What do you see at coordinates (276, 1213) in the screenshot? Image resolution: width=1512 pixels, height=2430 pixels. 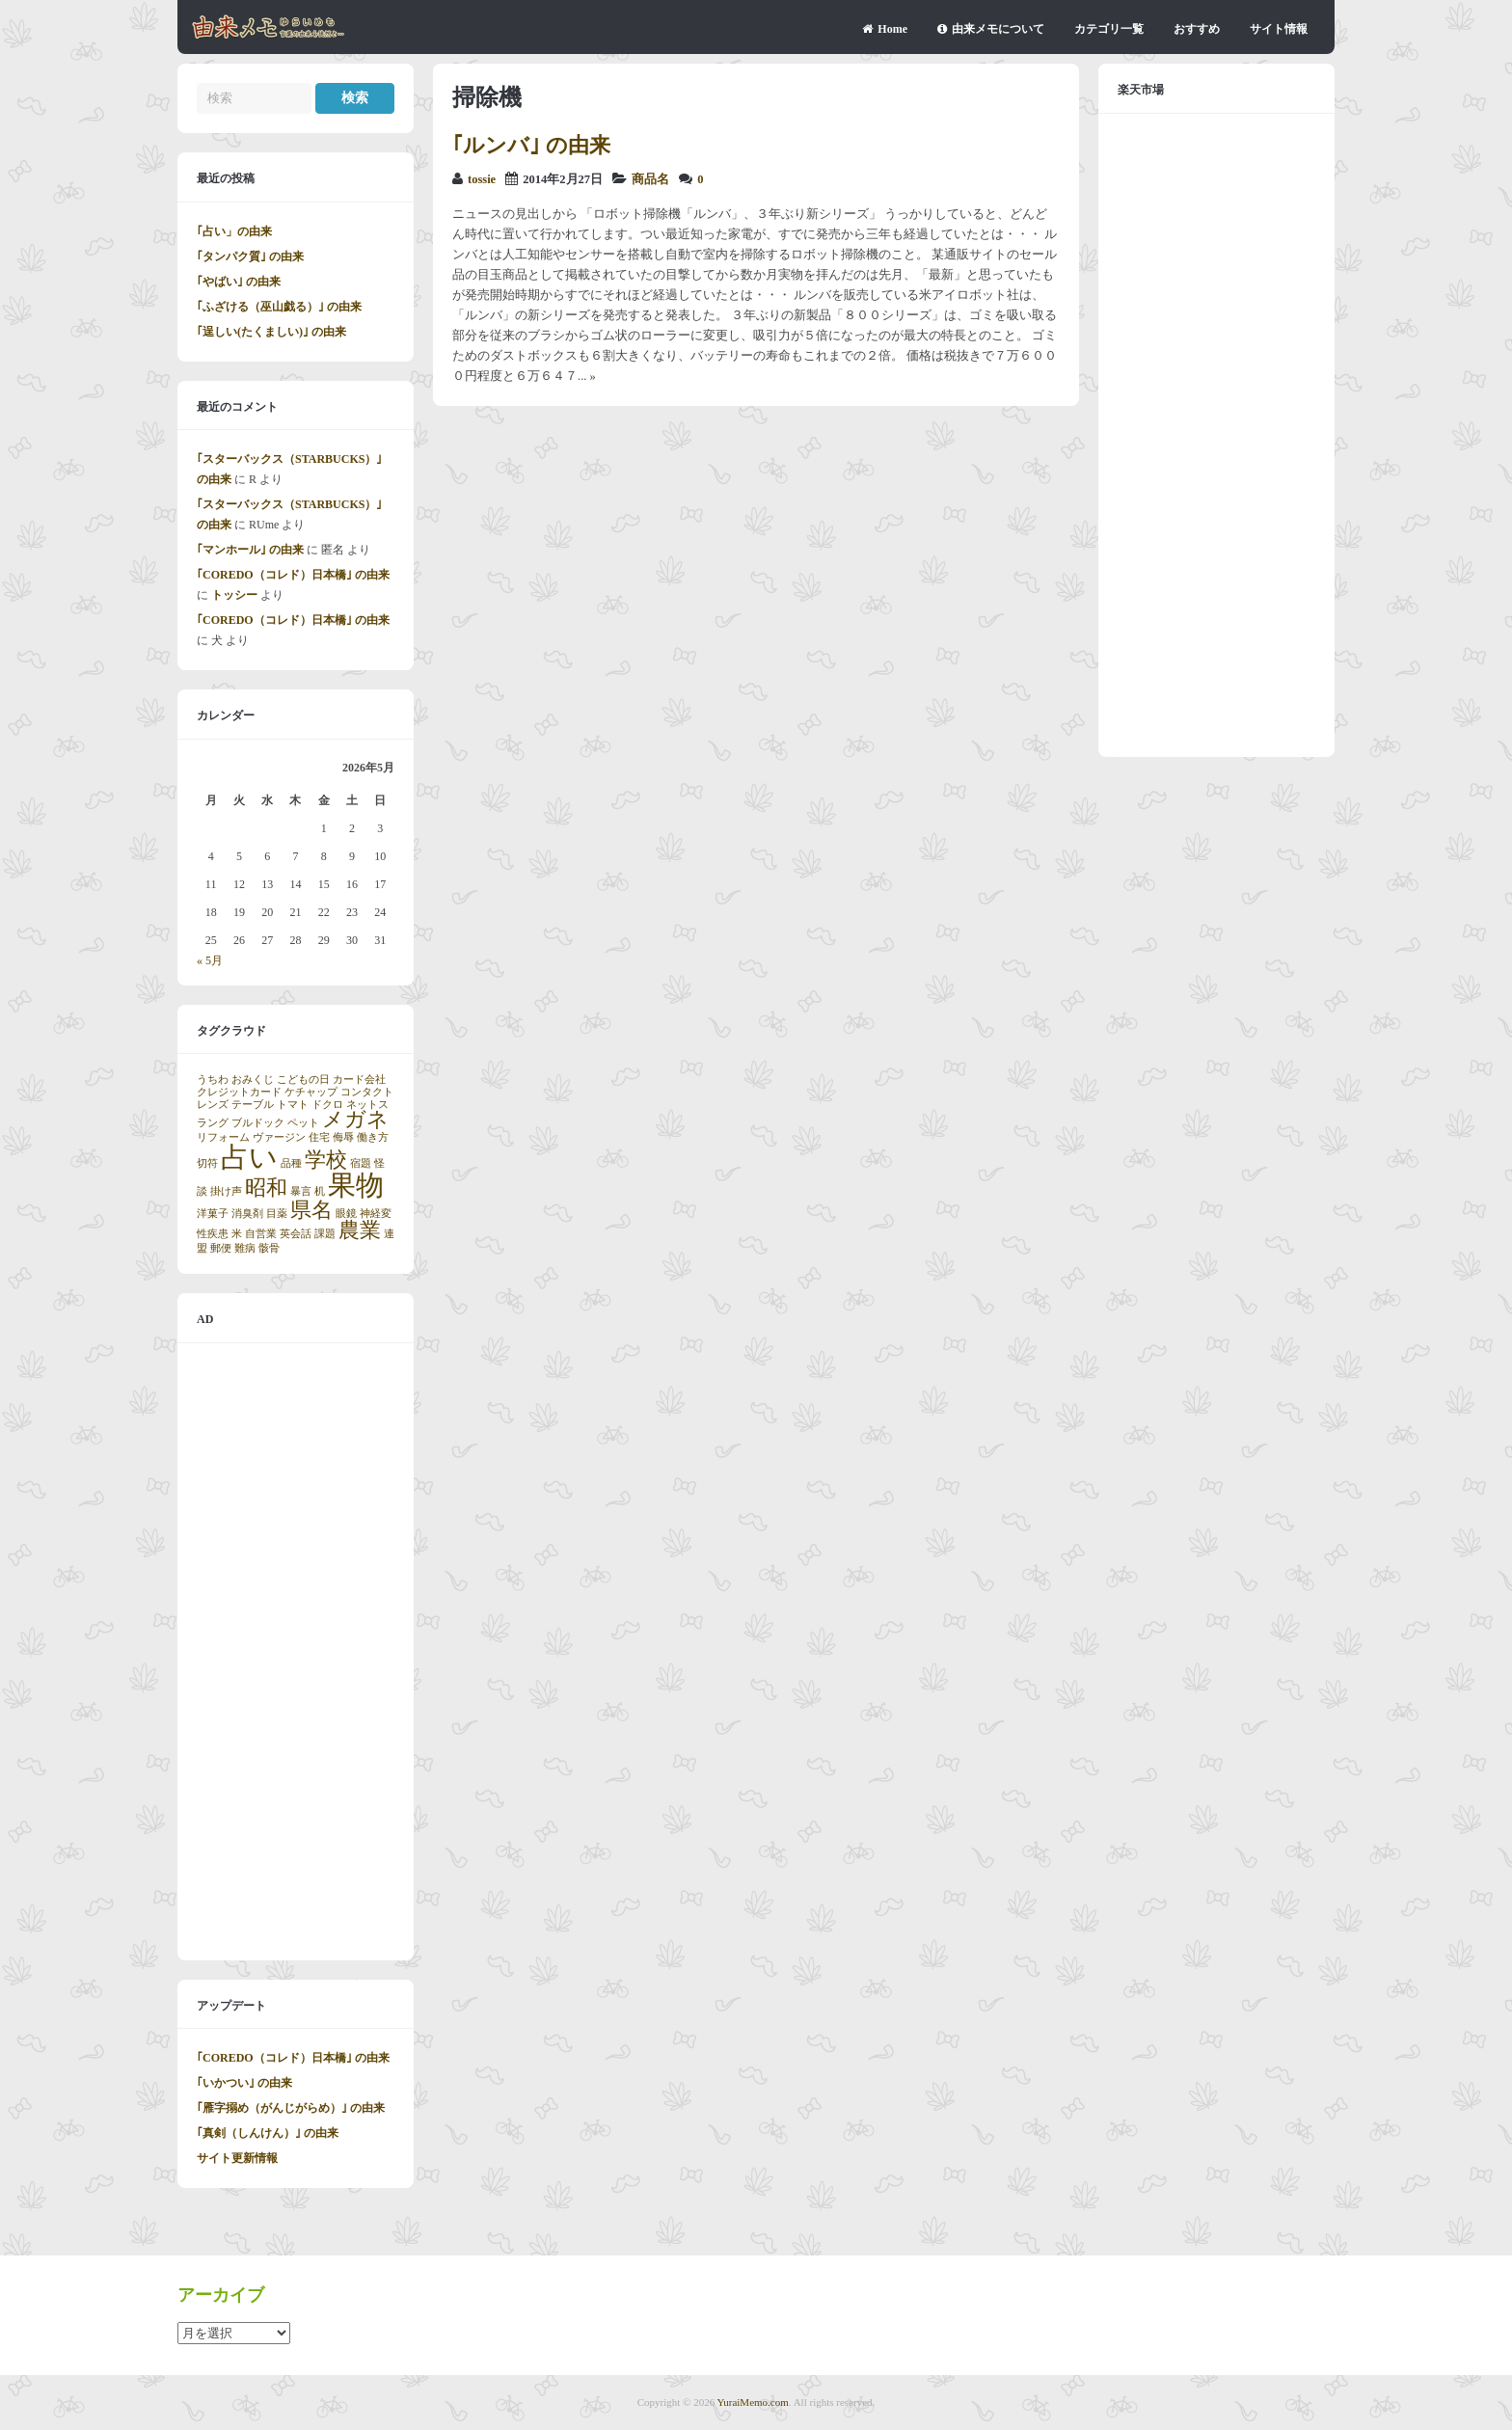 I see `目薬 [目薬 (1個の項目)]` at bounding box center [276, 1213].